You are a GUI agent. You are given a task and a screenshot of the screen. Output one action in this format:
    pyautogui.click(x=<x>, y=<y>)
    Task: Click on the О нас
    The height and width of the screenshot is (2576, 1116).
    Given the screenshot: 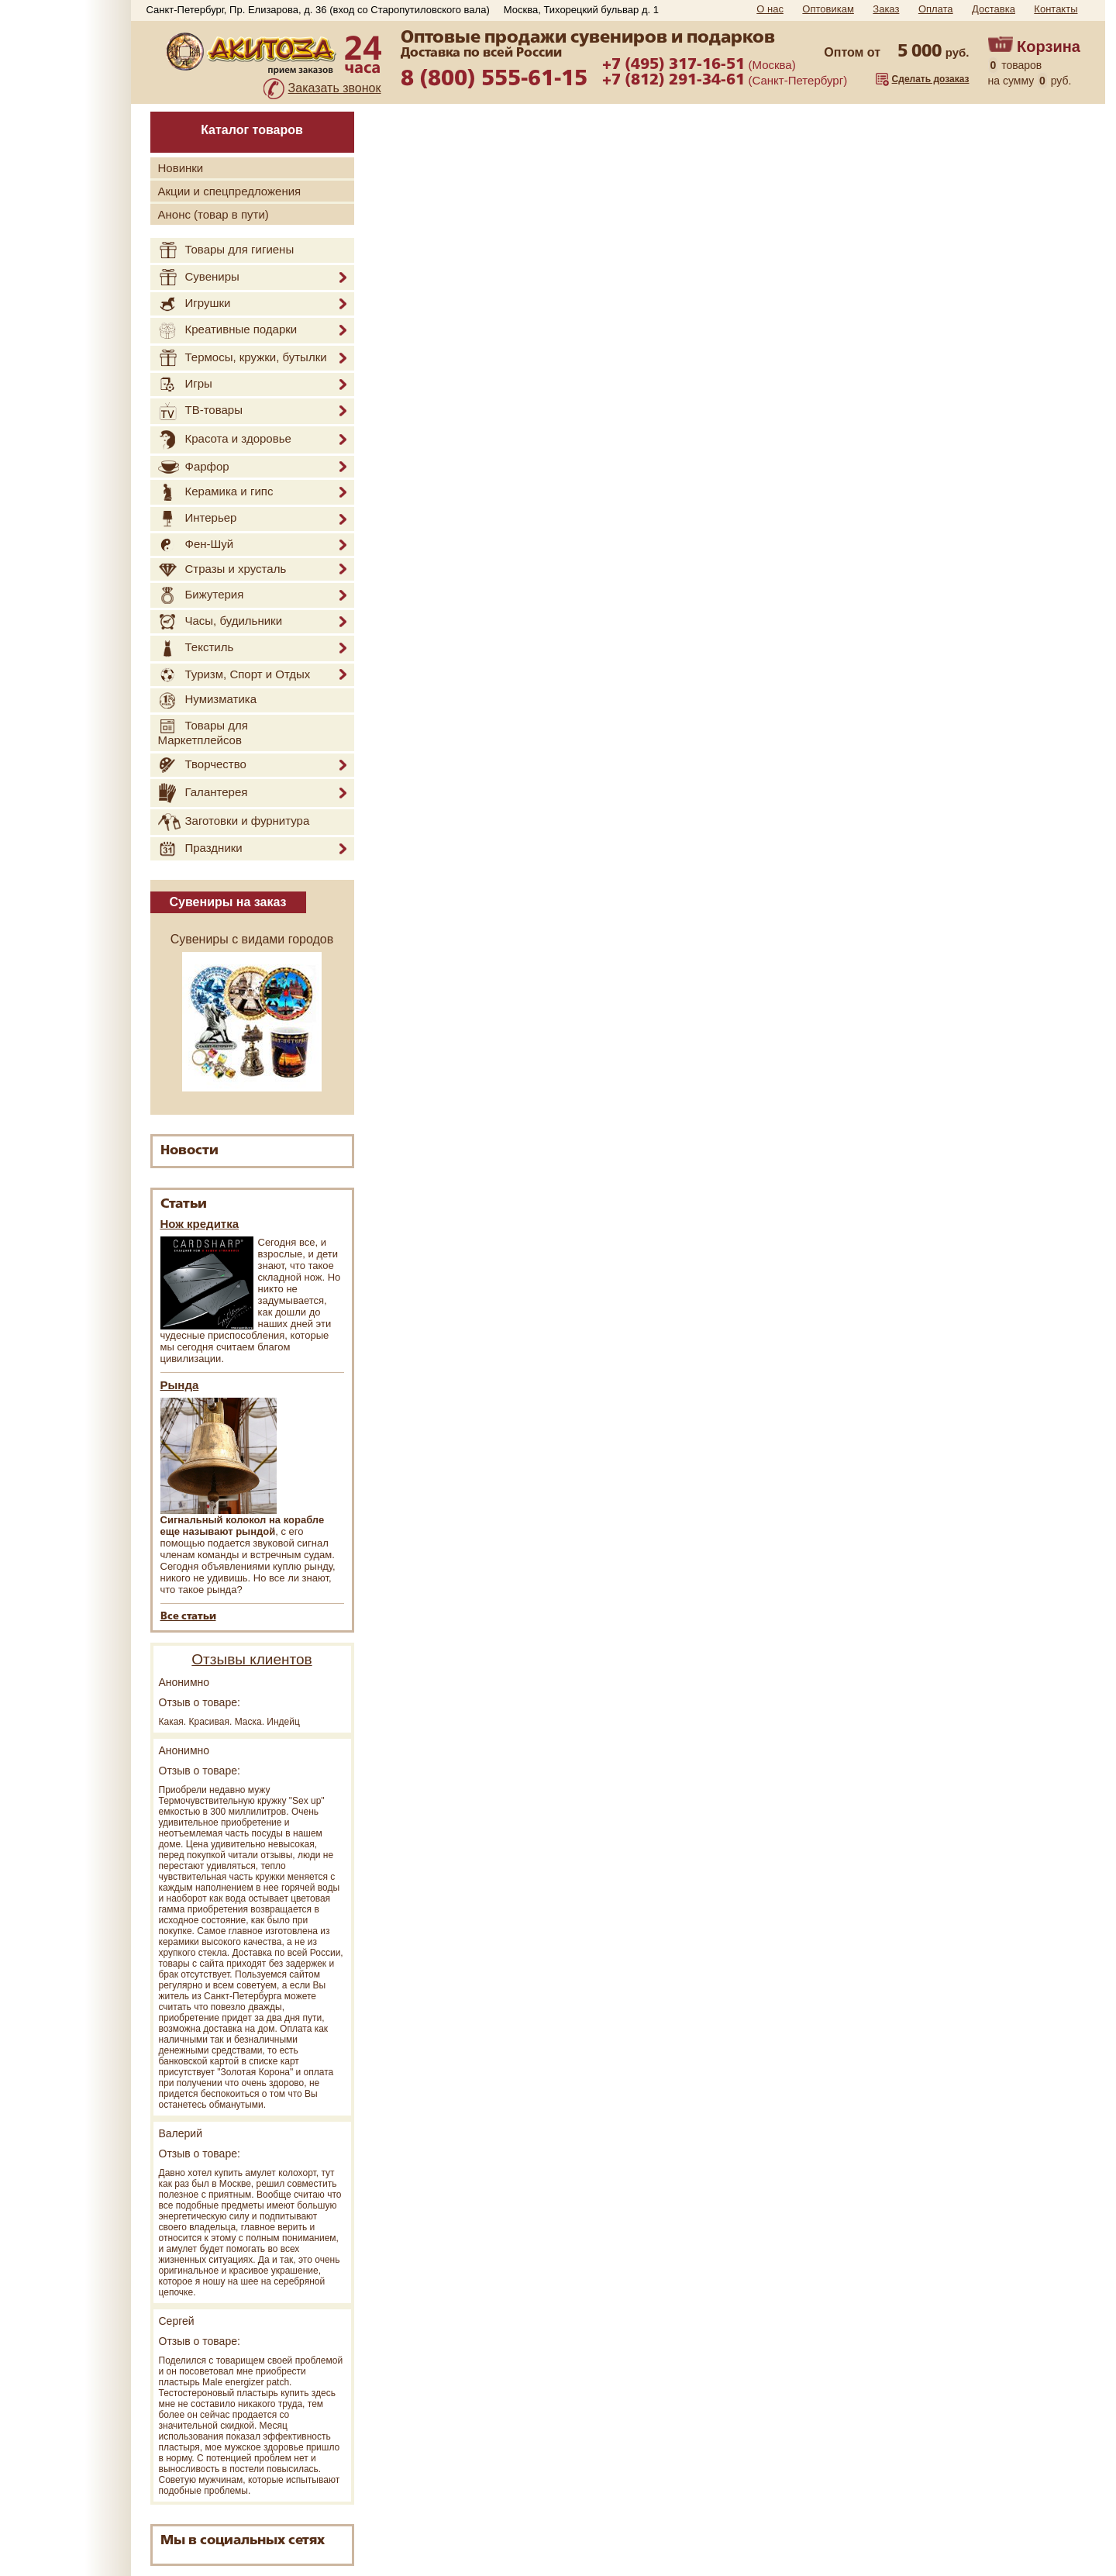 What is the action you would take?
    pyautogui.click(x=770, y=9)
    